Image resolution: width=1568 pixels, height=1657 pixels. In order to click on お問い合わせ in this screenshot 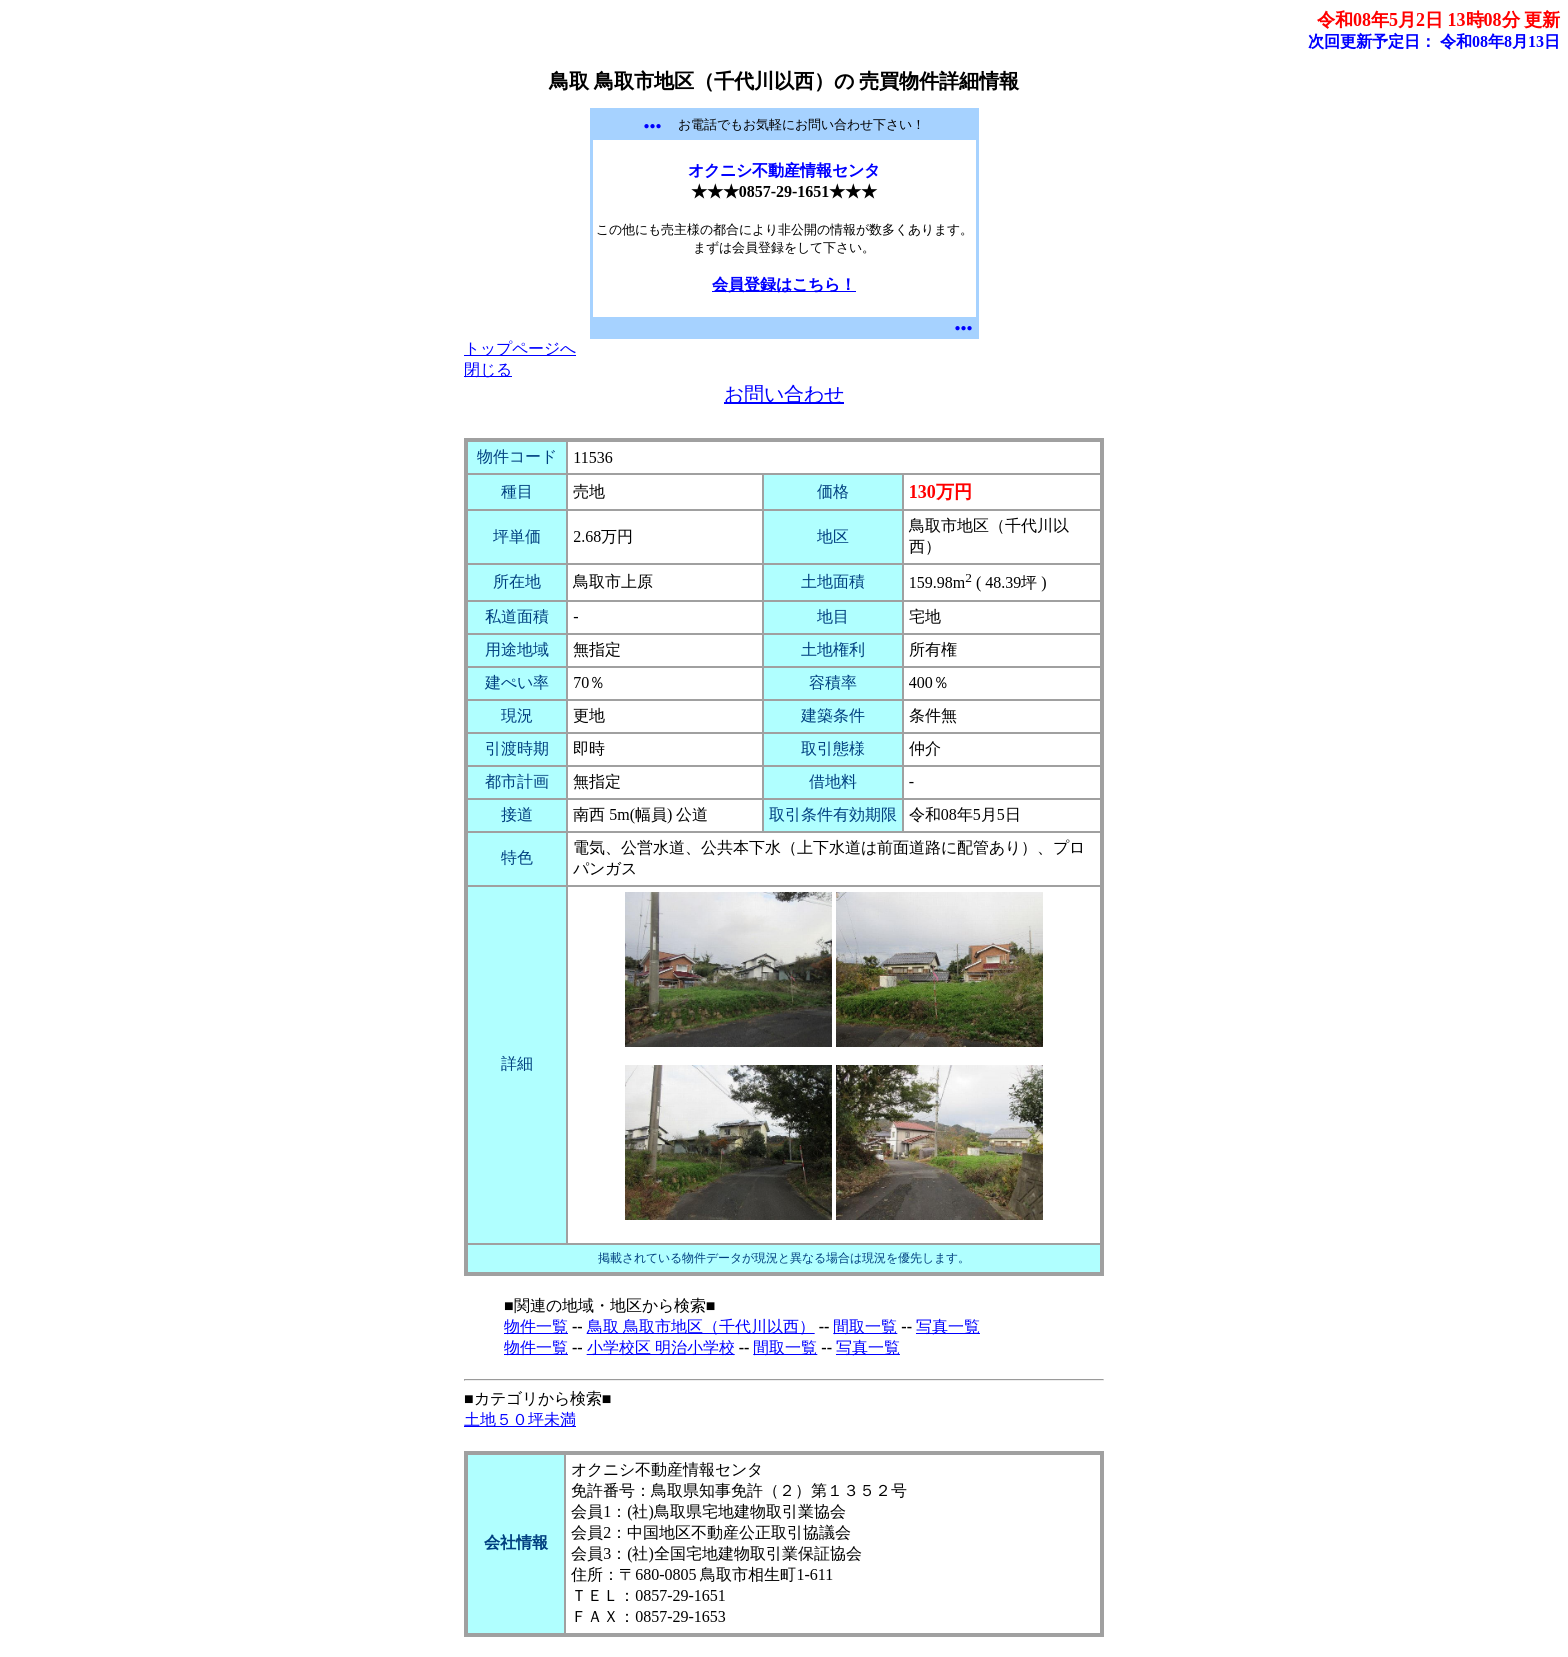, I will do `click(784, 394)`.